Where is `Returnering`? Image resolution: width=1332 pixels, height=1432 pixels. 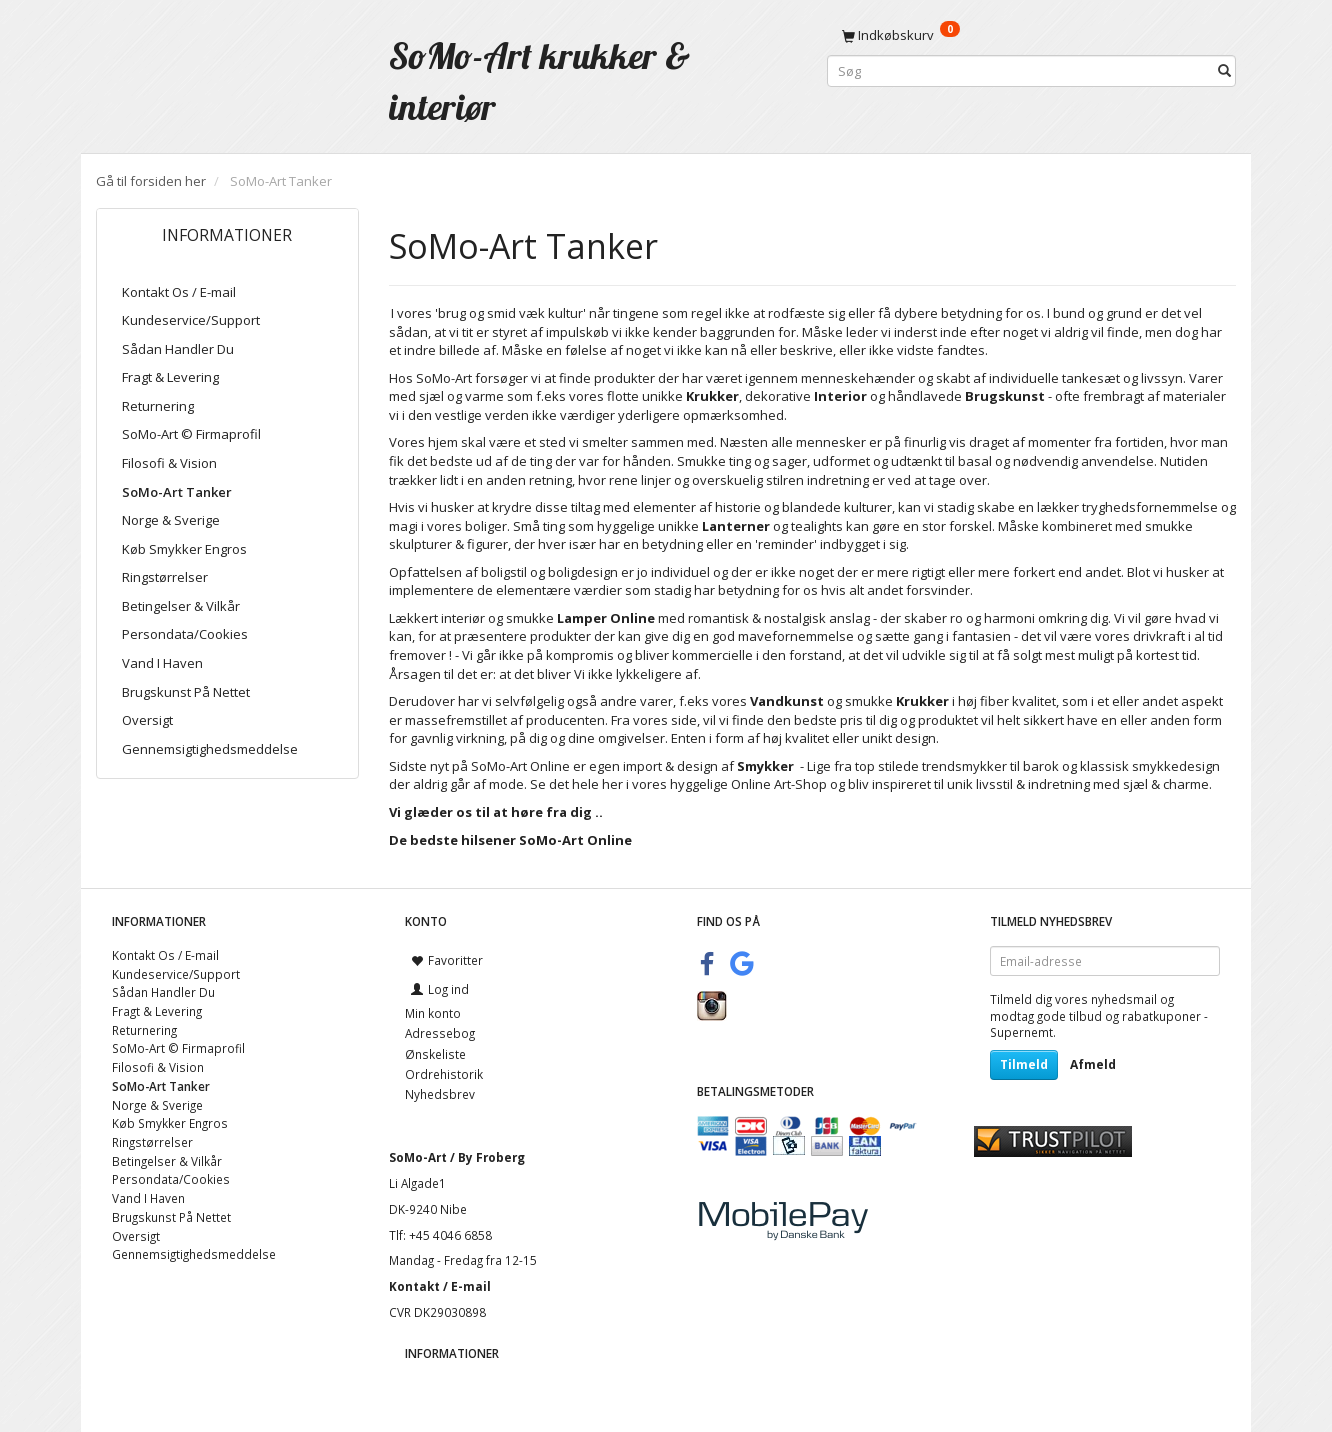
Returnering is located at coordinates (158, 406).